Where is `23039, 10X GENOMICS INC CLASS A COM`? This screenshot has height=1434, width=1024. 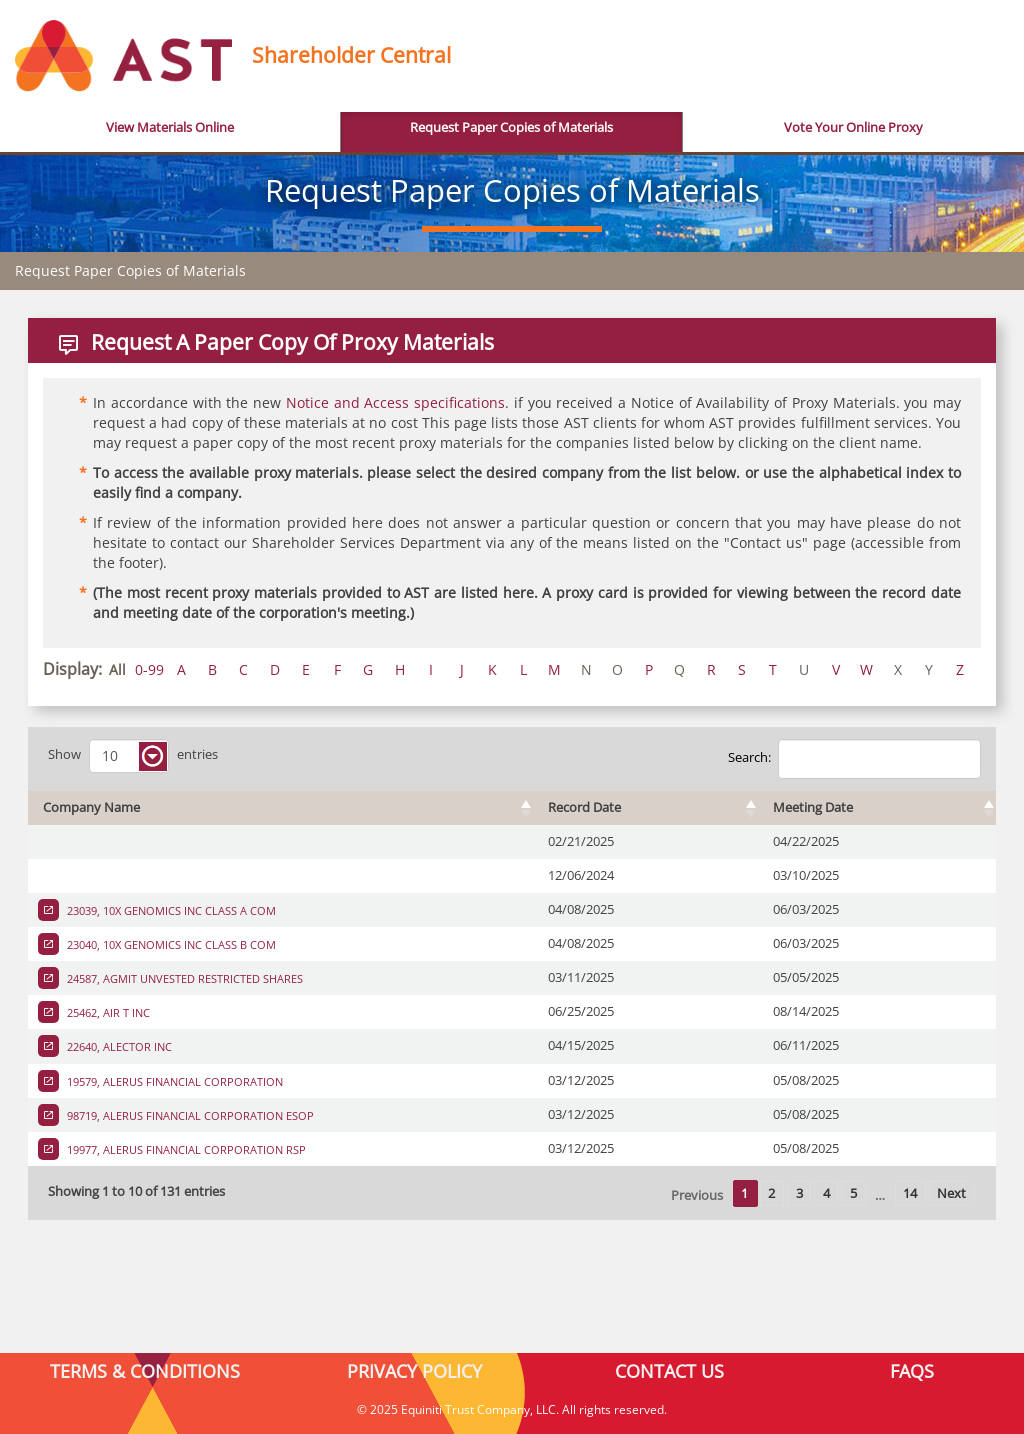
23039, 10X GENOMICS INC CLASS A COM is located at coordinates (170, 910).